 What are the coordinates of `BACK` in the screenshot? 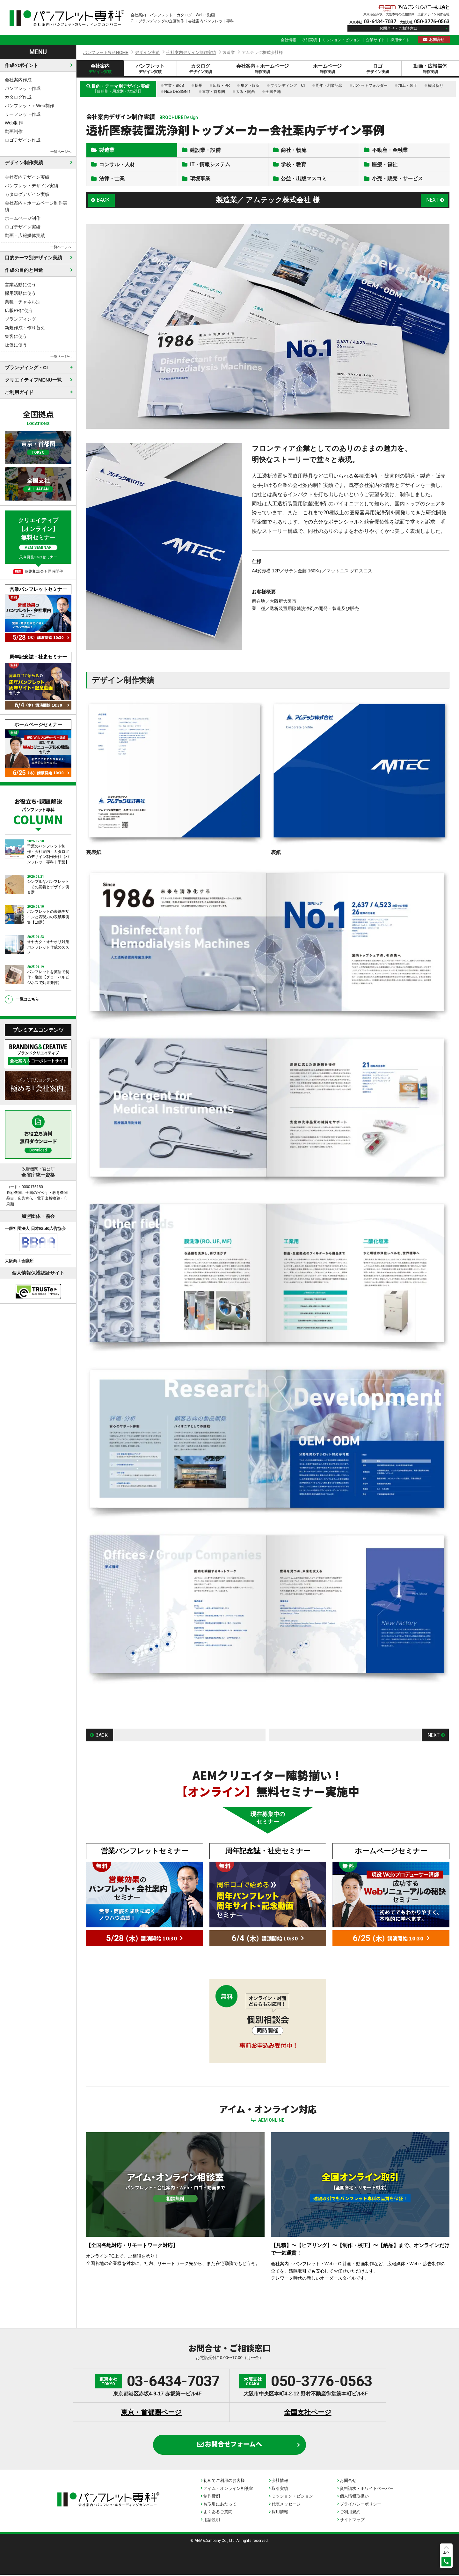 It's located at (103, 201).